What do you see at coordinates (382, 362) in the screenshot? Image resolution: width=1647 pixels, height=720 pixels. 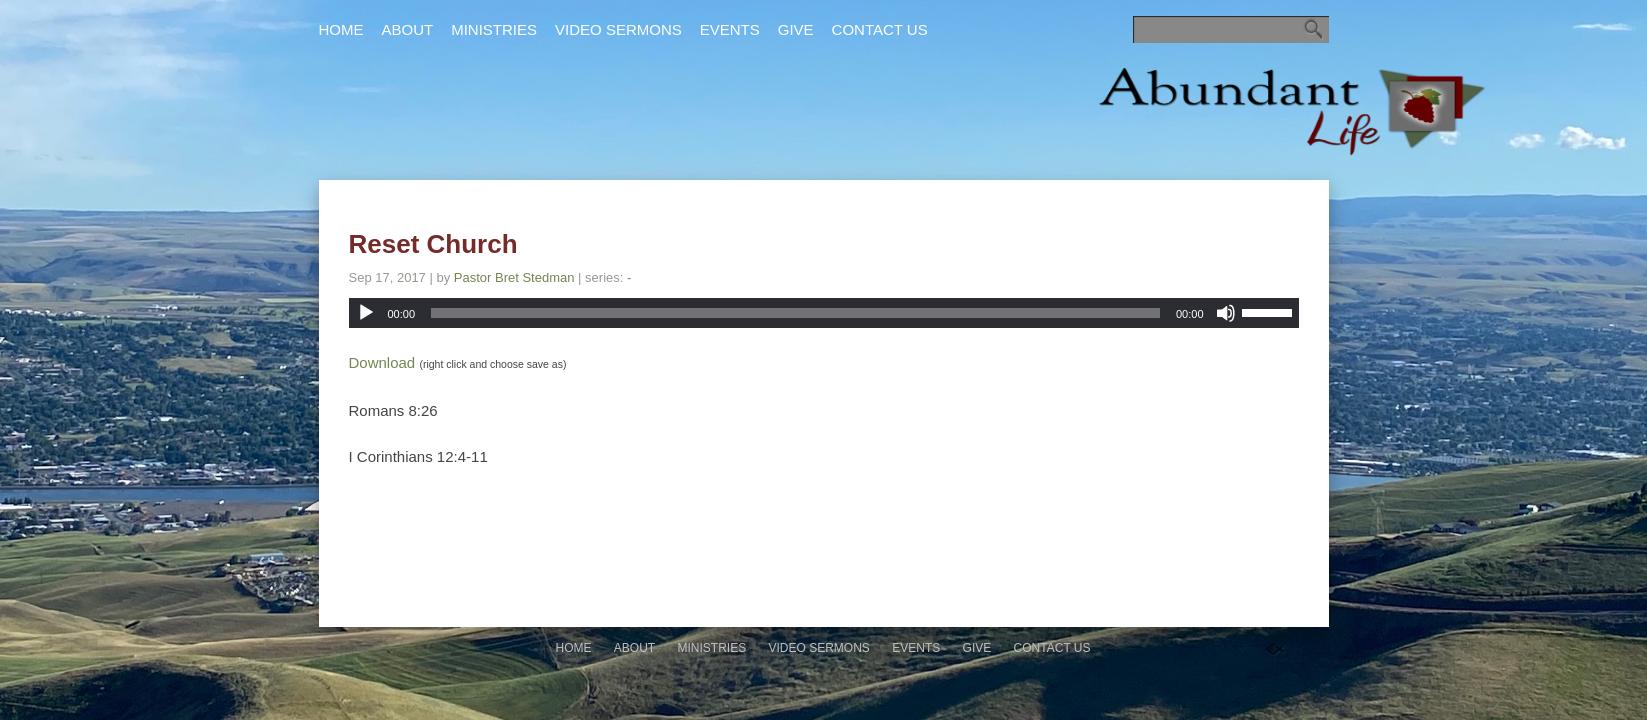 I see `Download` at bounding box center [382, 362].